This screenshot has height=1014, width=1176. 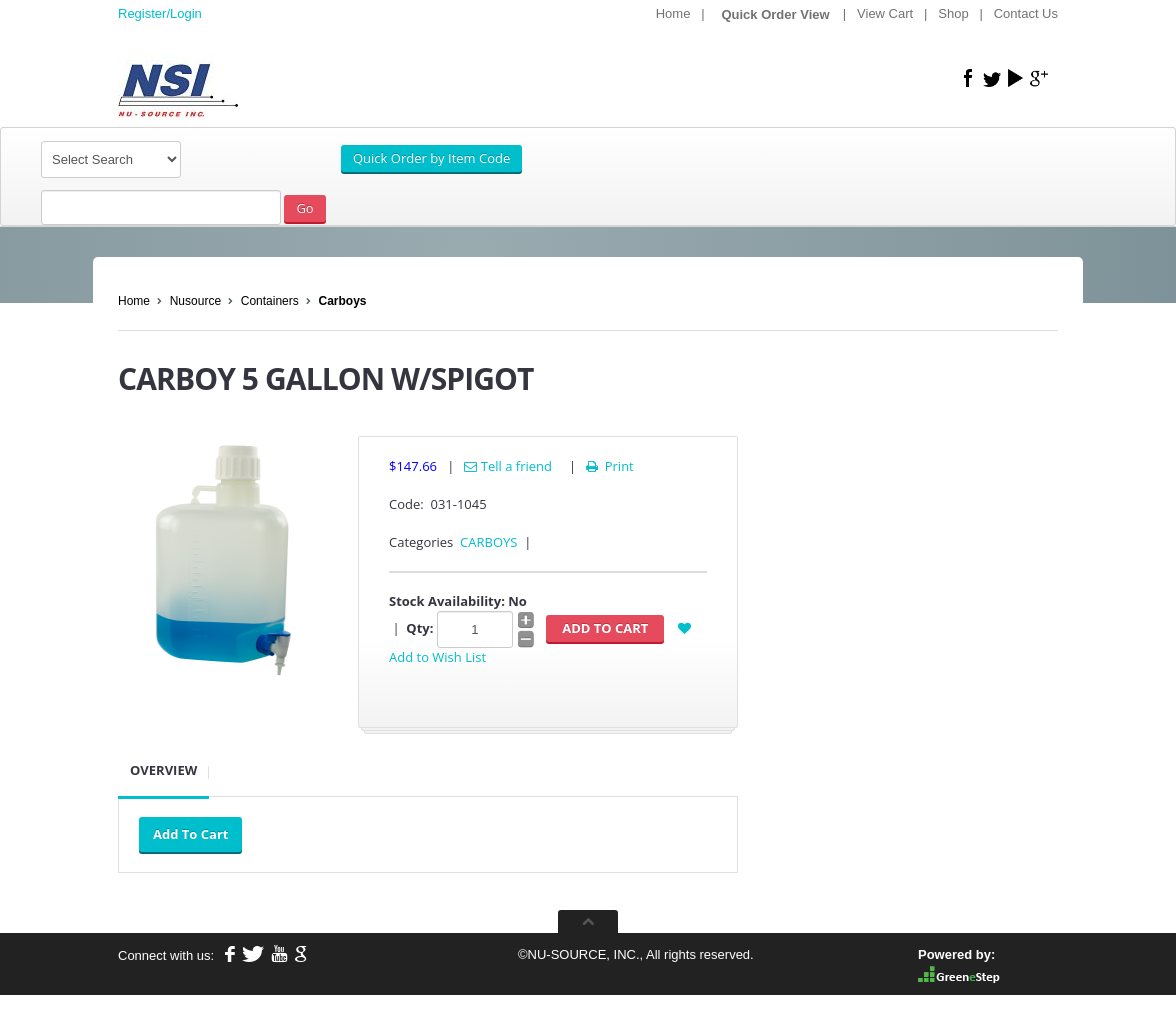 I want to click on Print, so click(x=608, y=466).